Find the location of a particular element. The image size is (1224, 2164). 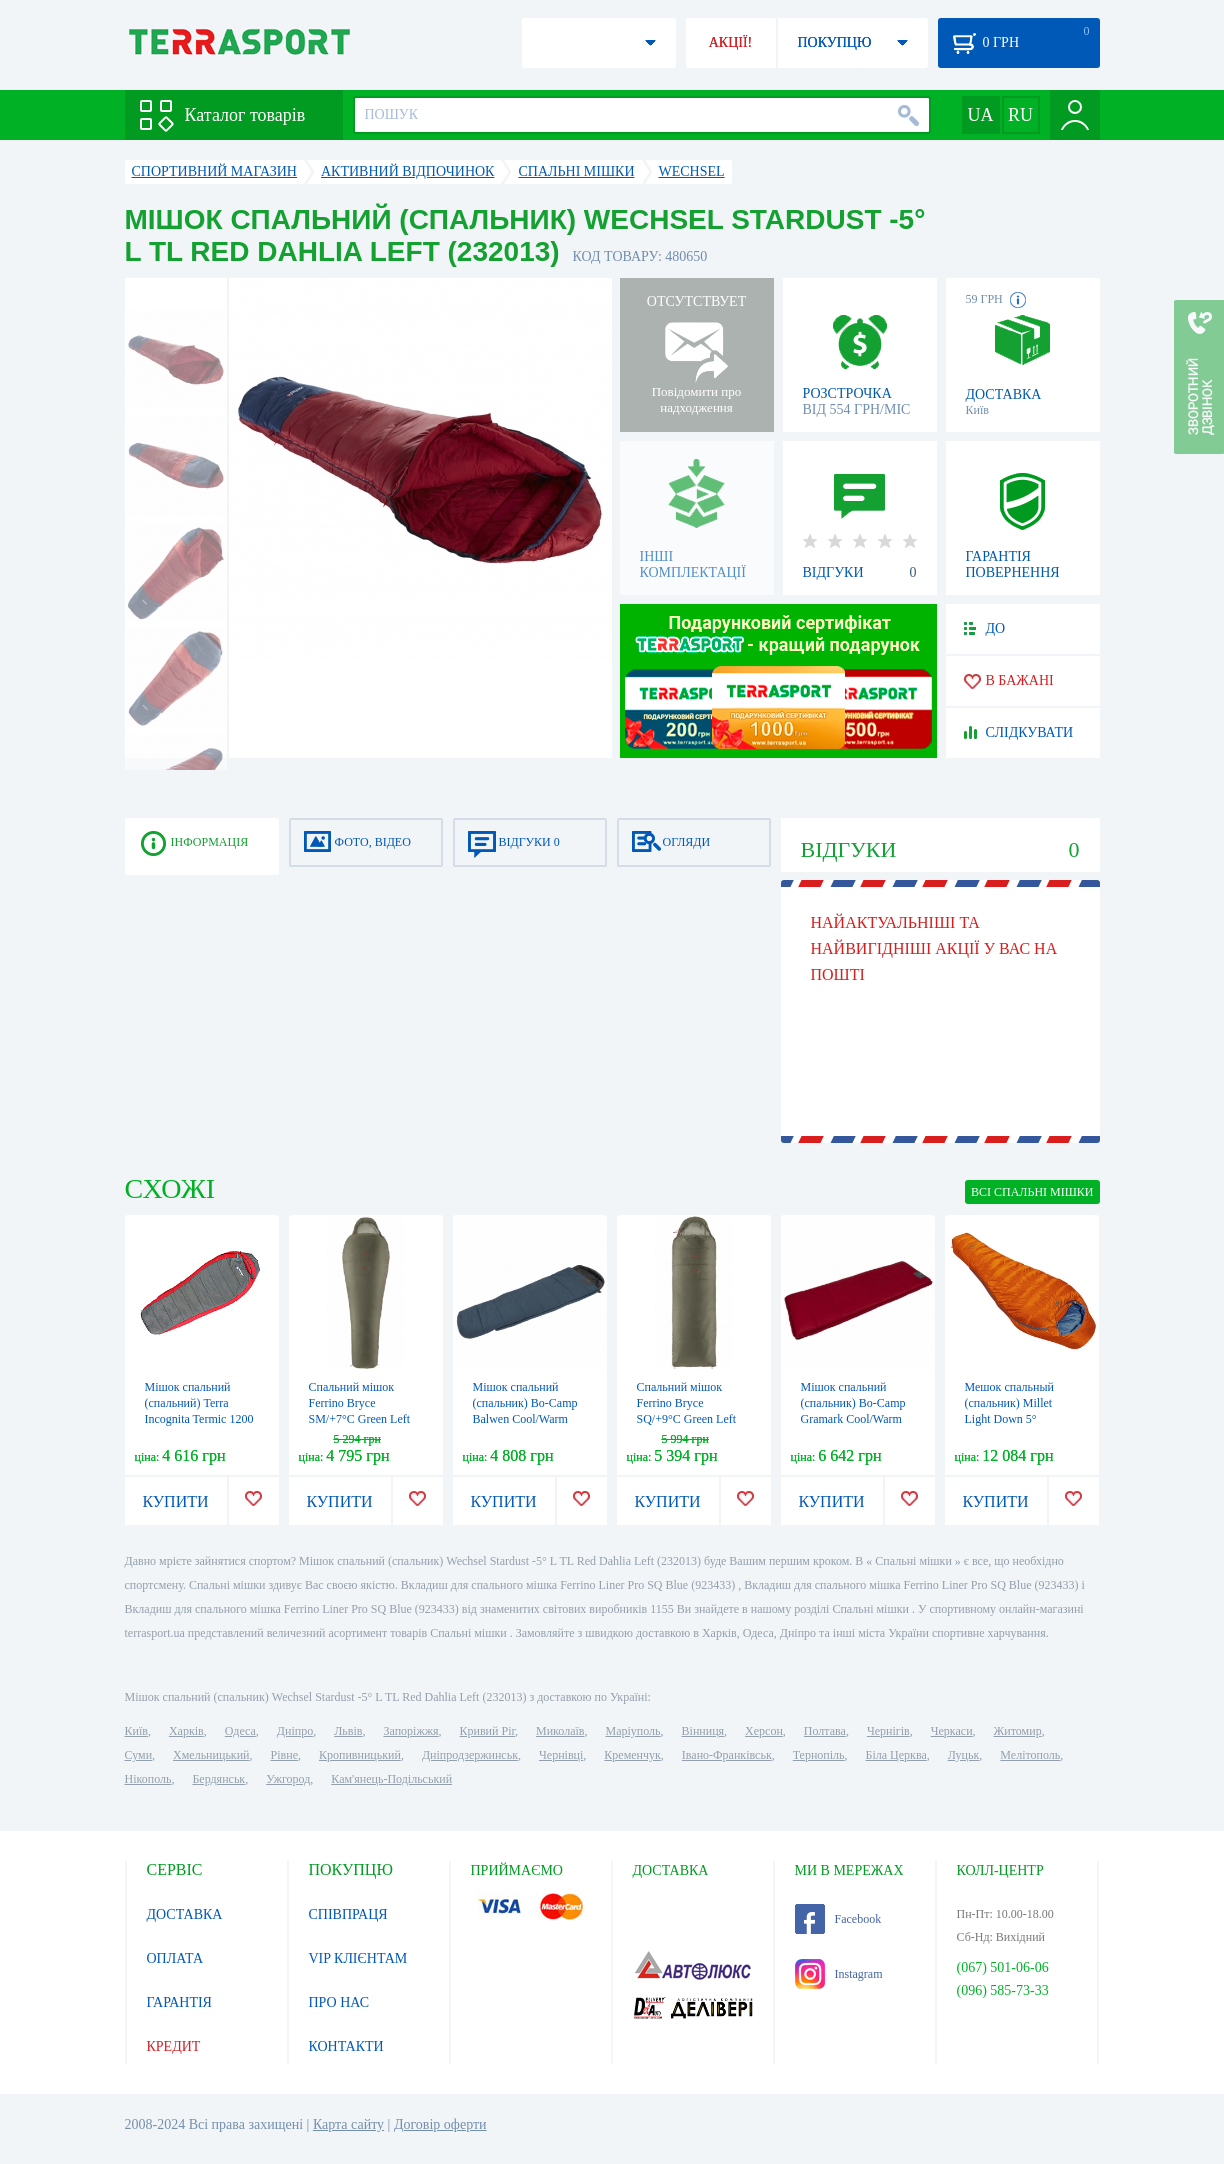

Луцьк is located at coordinates (964, 1755).